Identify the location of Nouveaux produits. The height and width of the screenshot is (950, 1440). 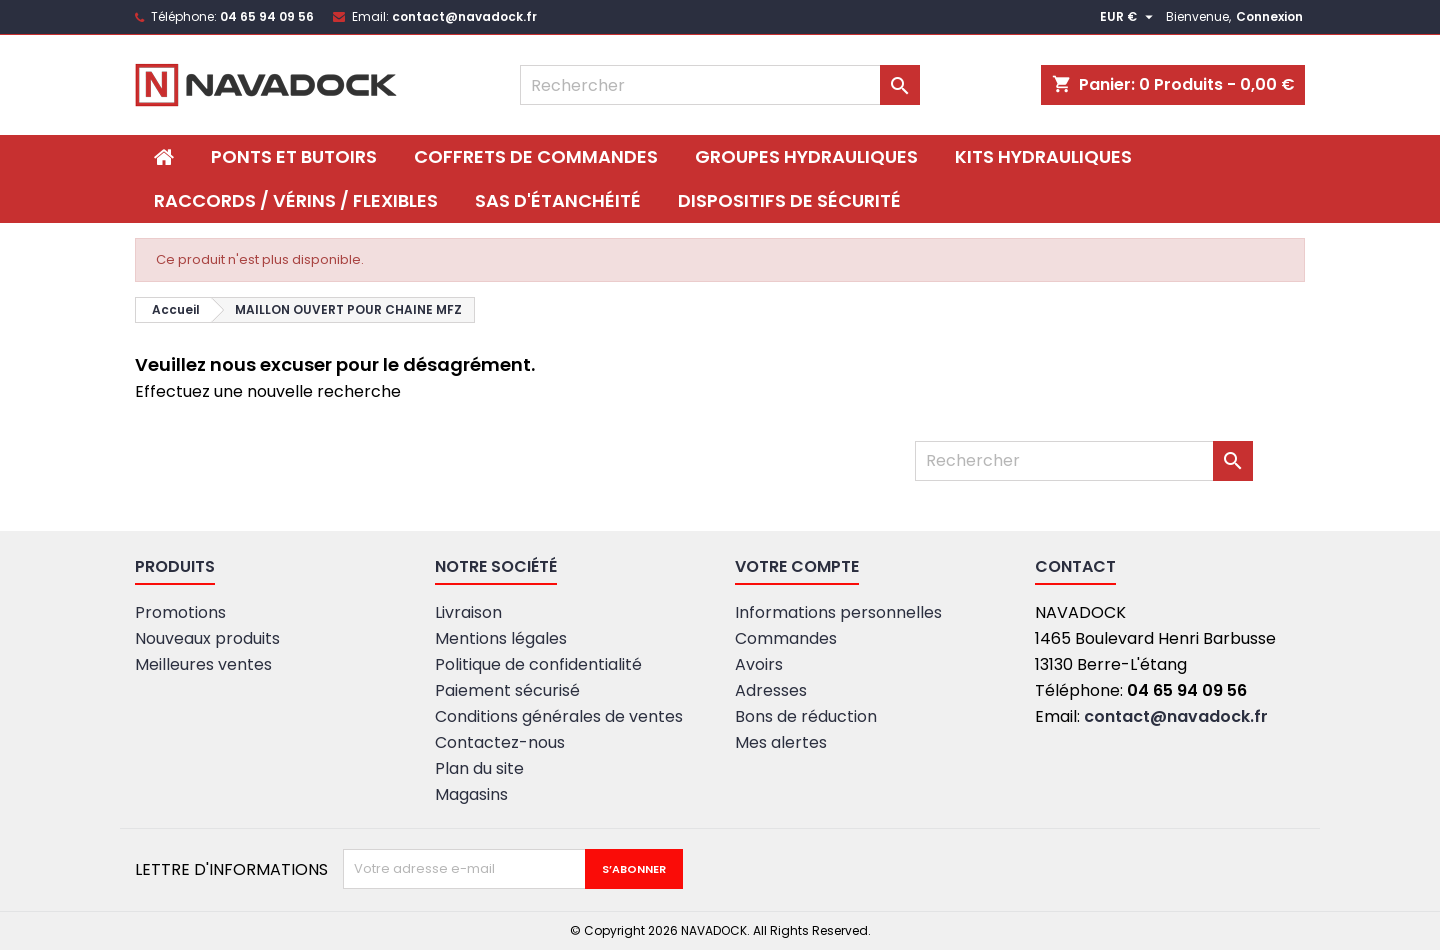
(207, 638).